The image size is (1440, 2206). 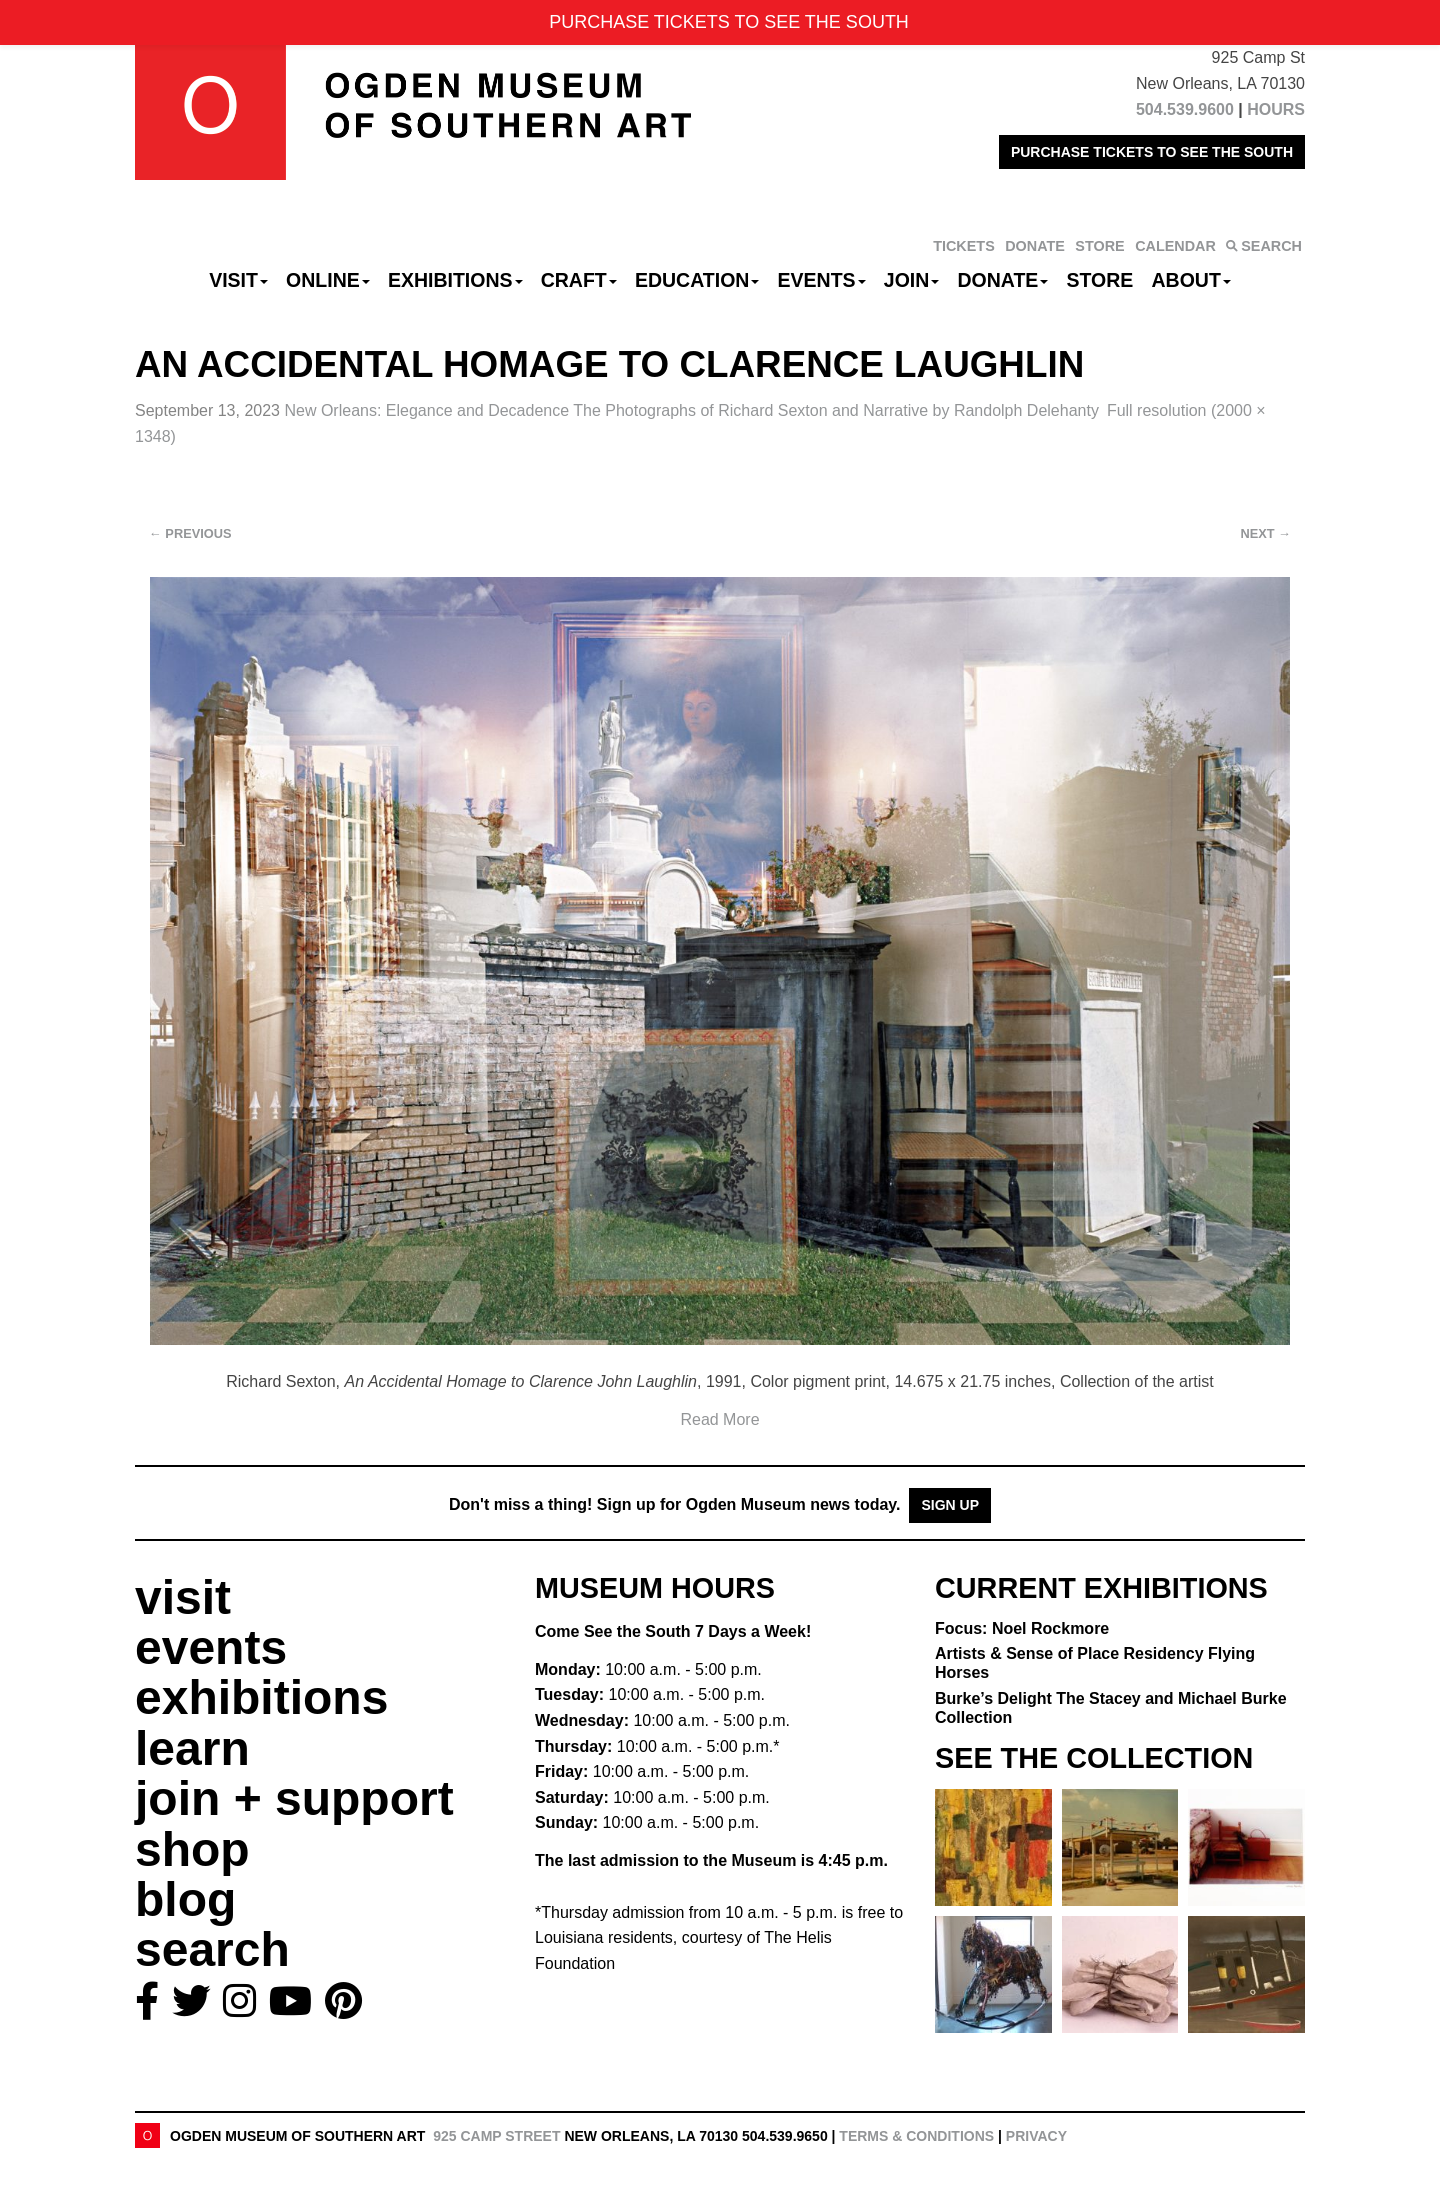 I want to click on shop, so click(x=192, y=1849).